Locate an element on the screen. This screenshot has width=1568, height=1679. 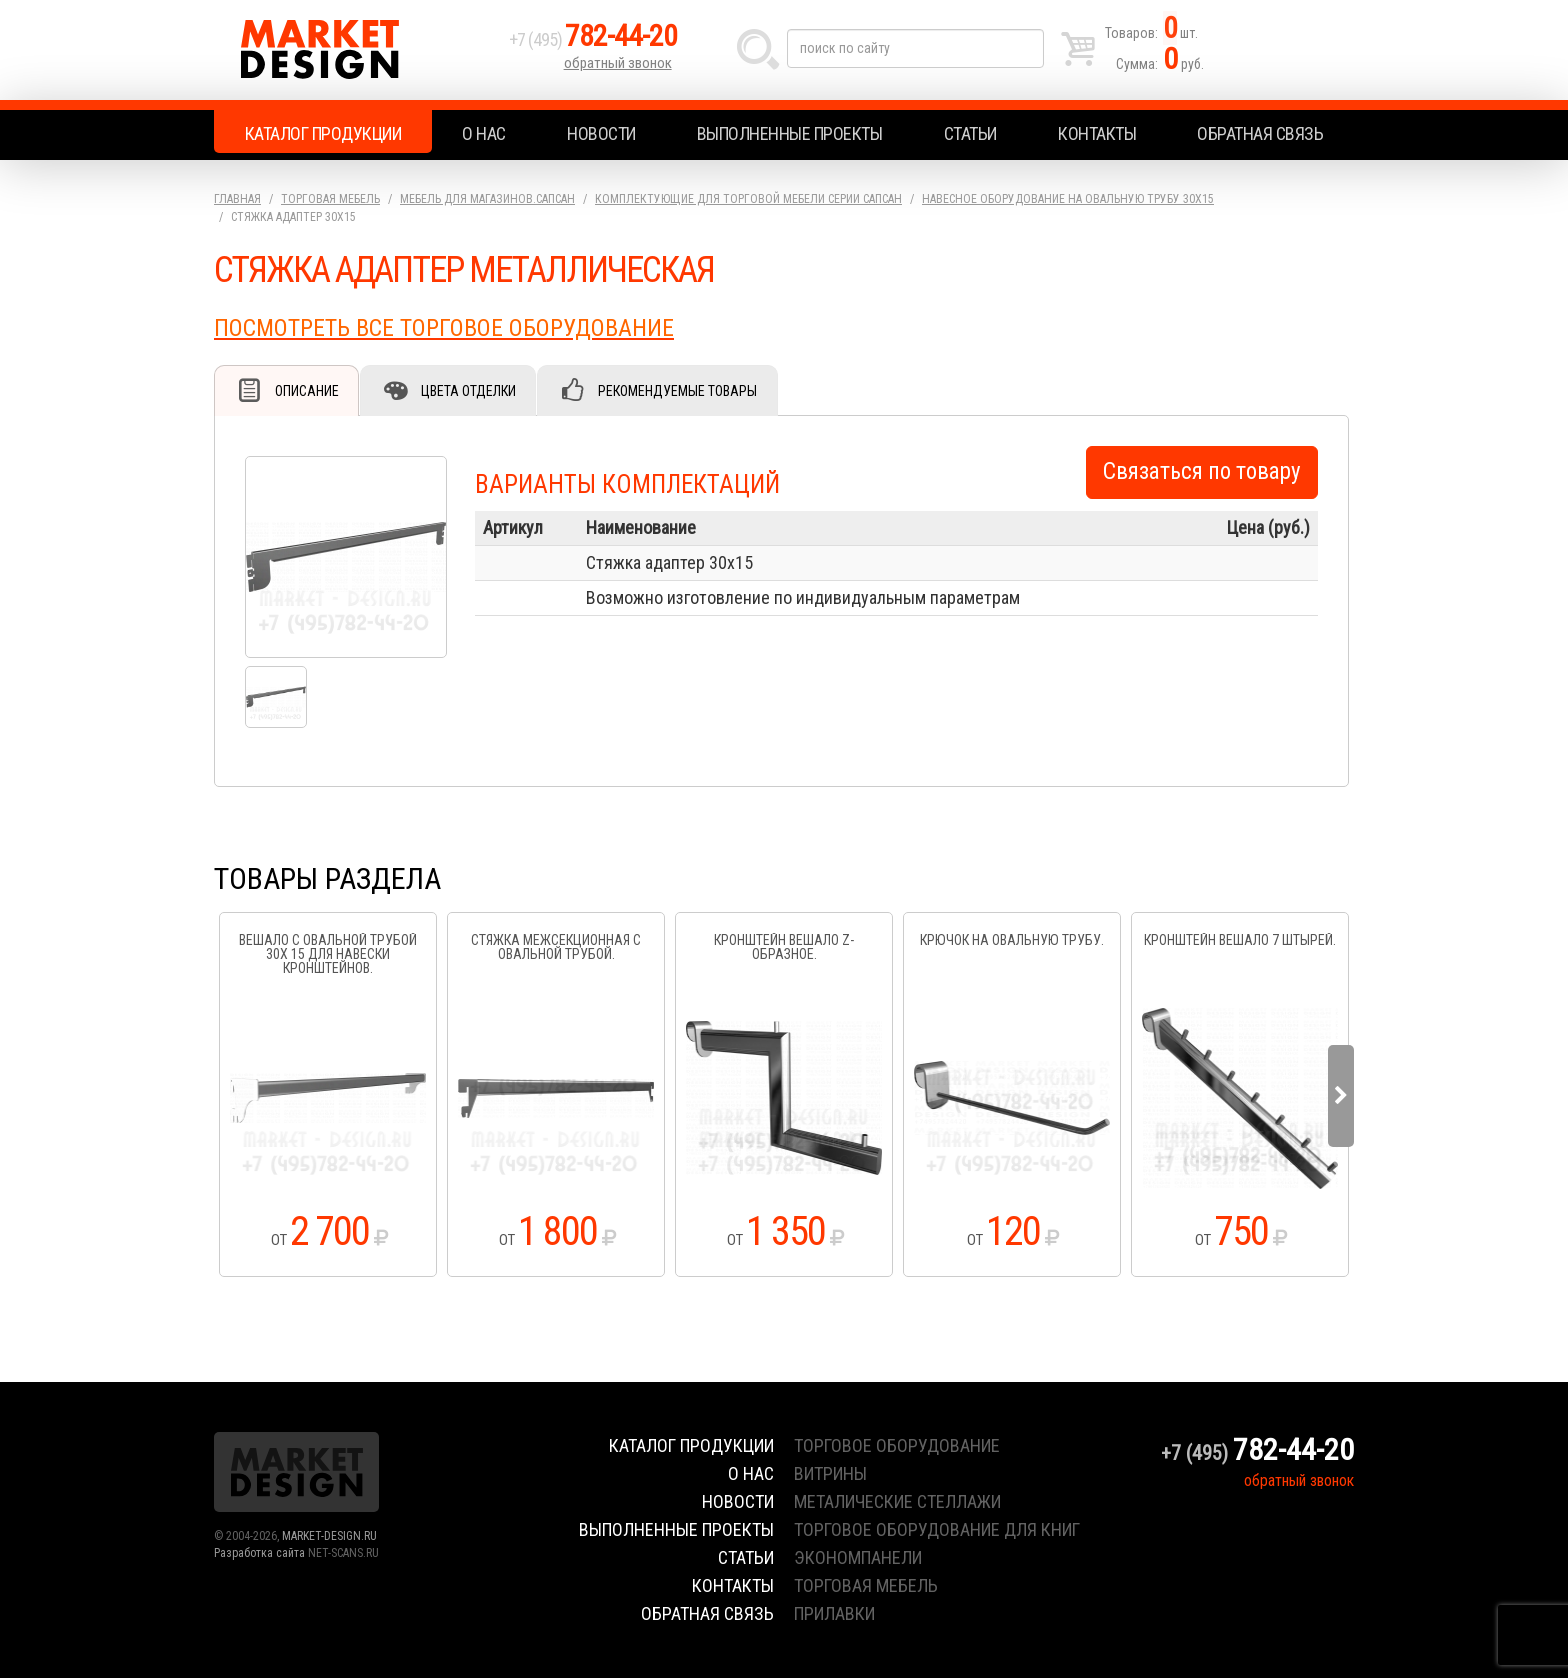
Рекомендуемые товары is located at coordinates (679, 391).